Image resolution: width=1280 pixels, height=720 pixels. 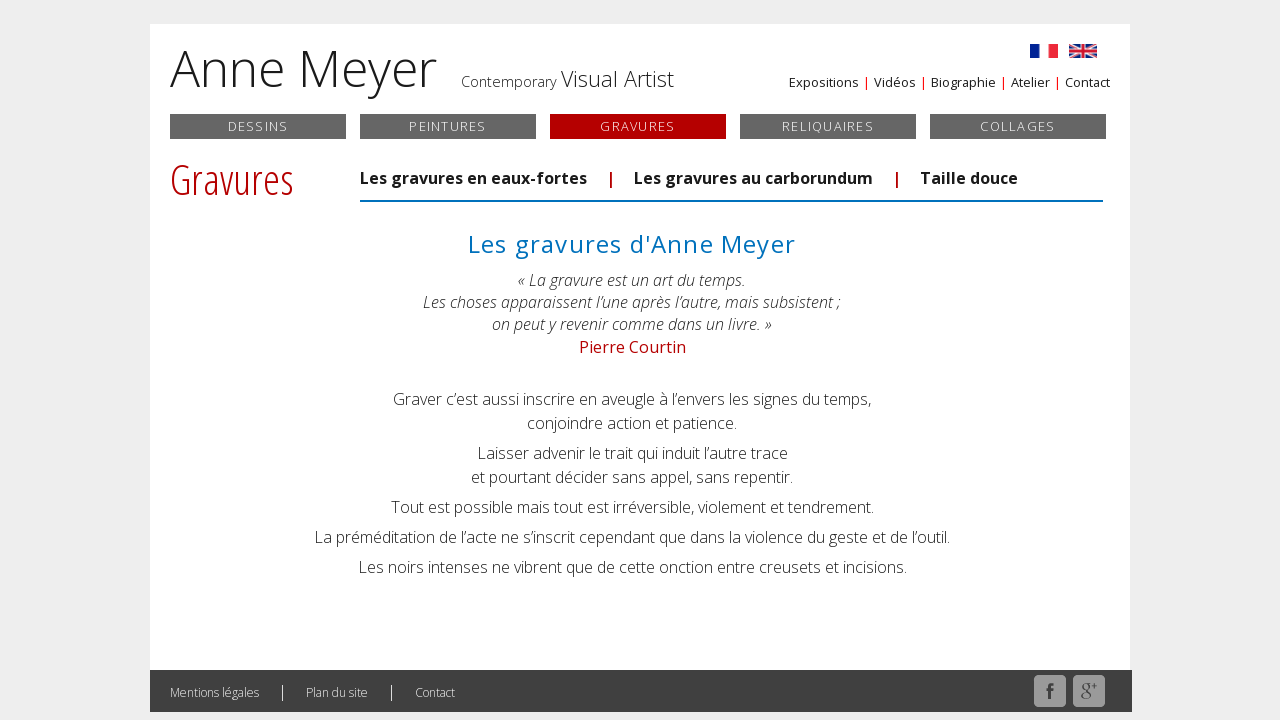 What do you see at coordinates (337, 692) in the screenshot?
I see `Plan du site` at bounding box center [337, 692].